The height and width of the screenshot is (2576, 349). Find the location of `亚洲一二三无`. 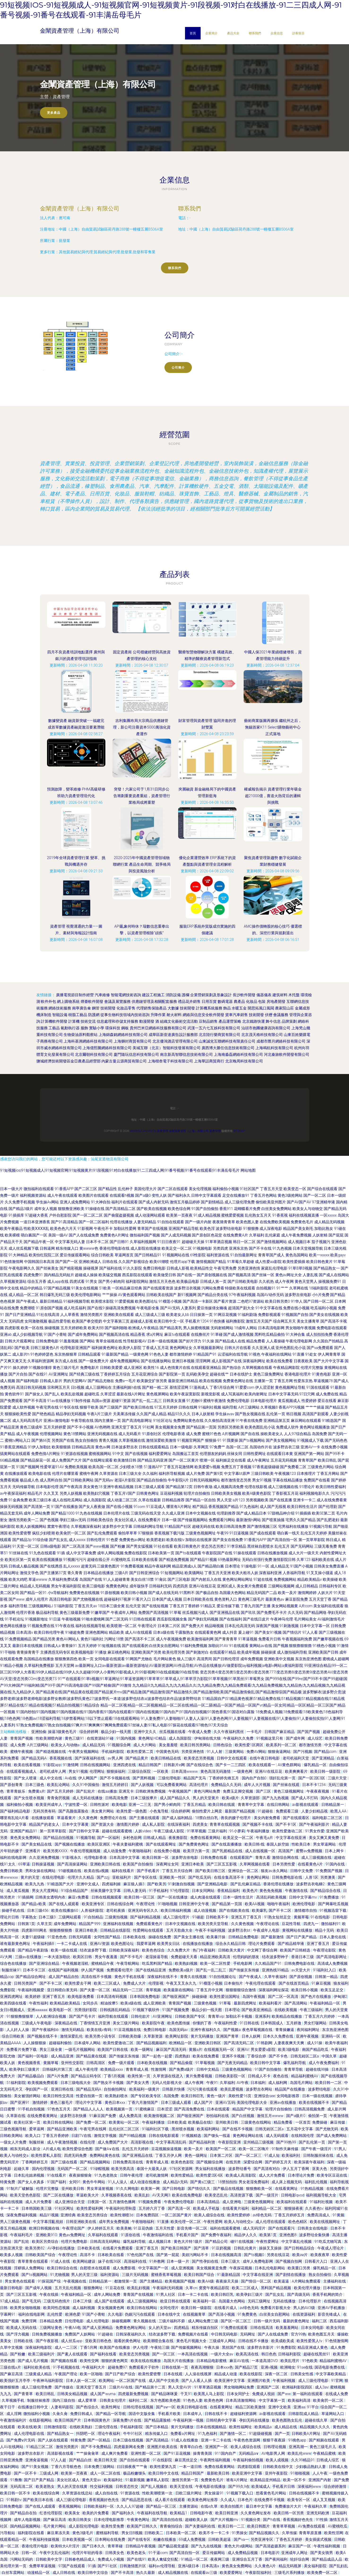

亚洲一二三无 is located at coordinates (140, 1804).